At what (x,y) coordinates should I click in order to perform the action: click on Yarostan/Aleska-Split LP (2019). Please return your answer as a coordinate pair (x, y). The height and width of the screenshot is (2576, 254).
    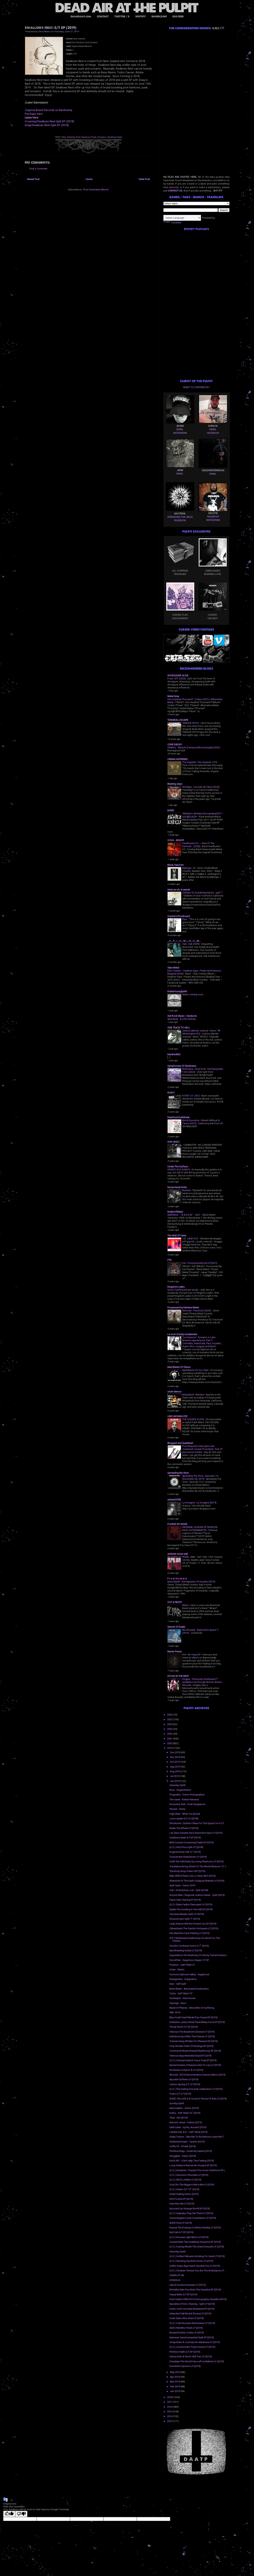
    Looking at the image, I should click on (186, 1914).